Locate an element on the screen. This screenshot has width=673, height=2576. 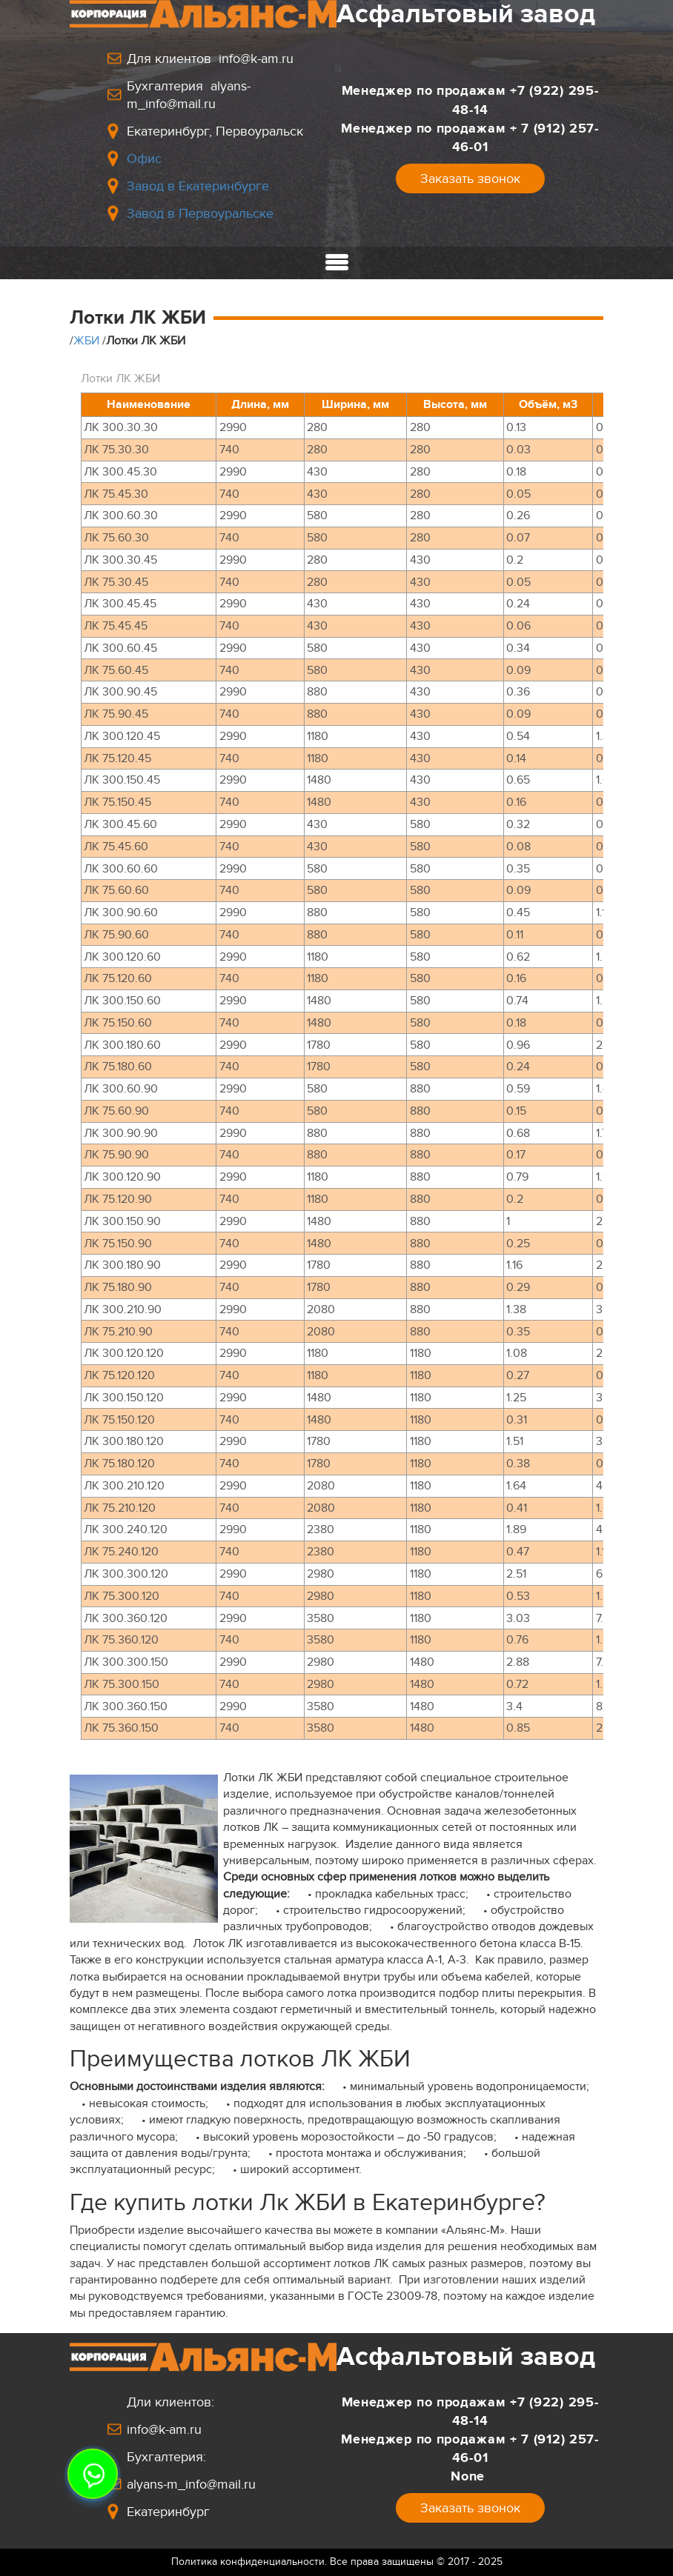
Бухгалтерия alyans-m_info@mail.ru is located at coordinates (189, 95).